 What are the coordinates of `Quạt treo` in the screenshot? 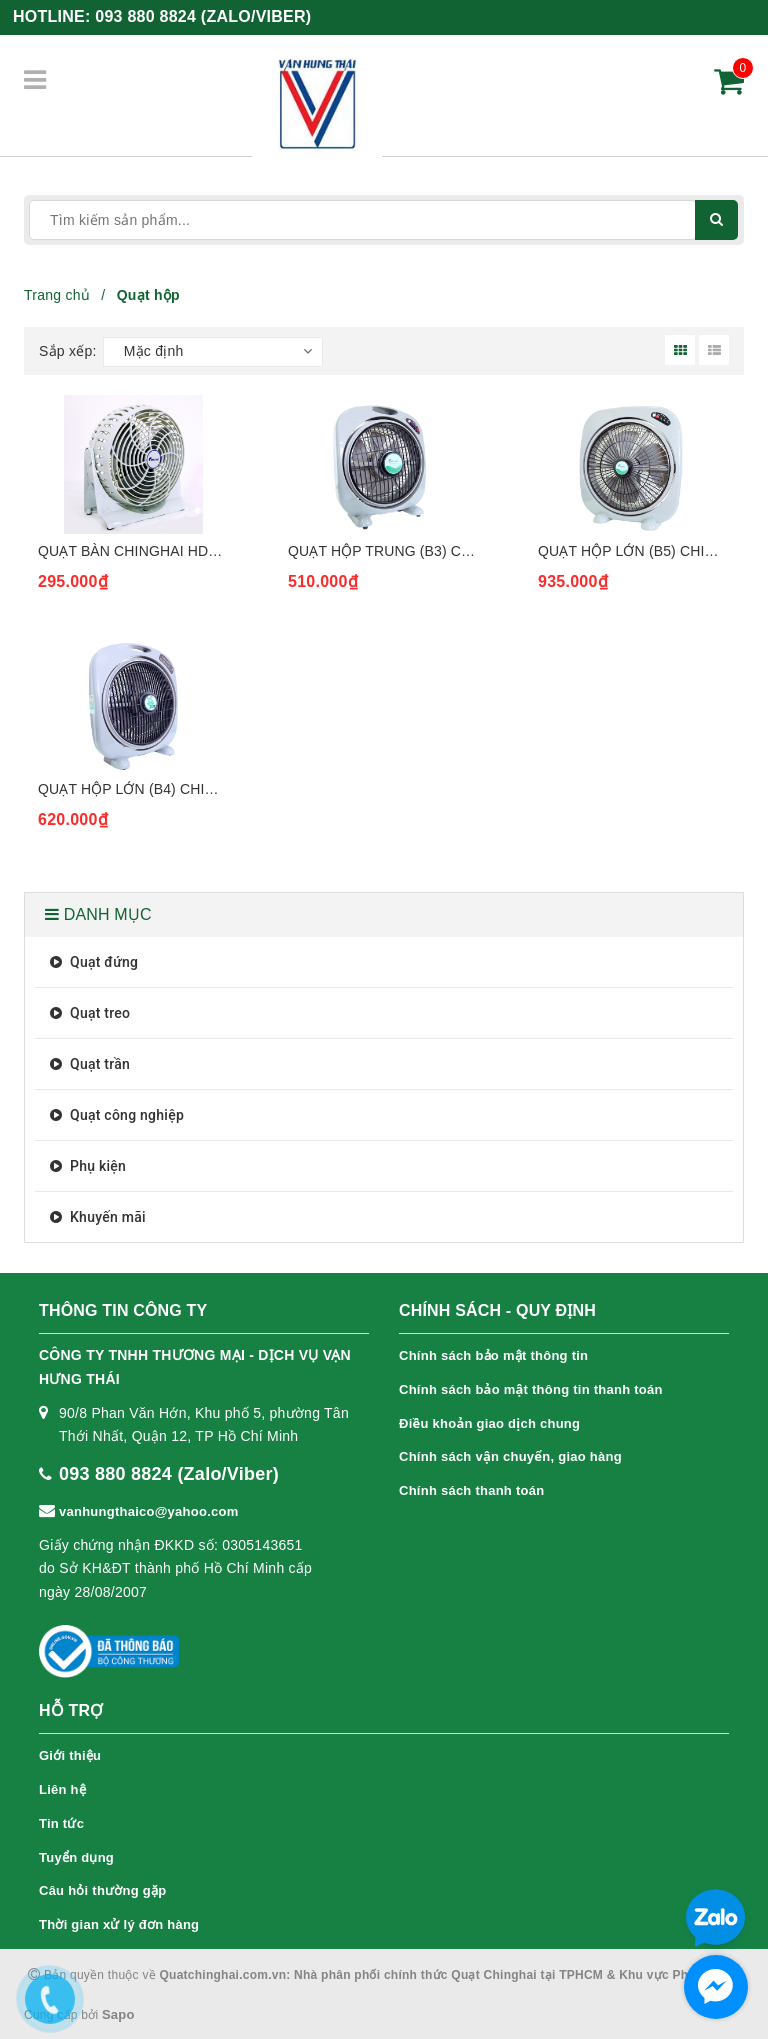 It's located at (87, 1013).